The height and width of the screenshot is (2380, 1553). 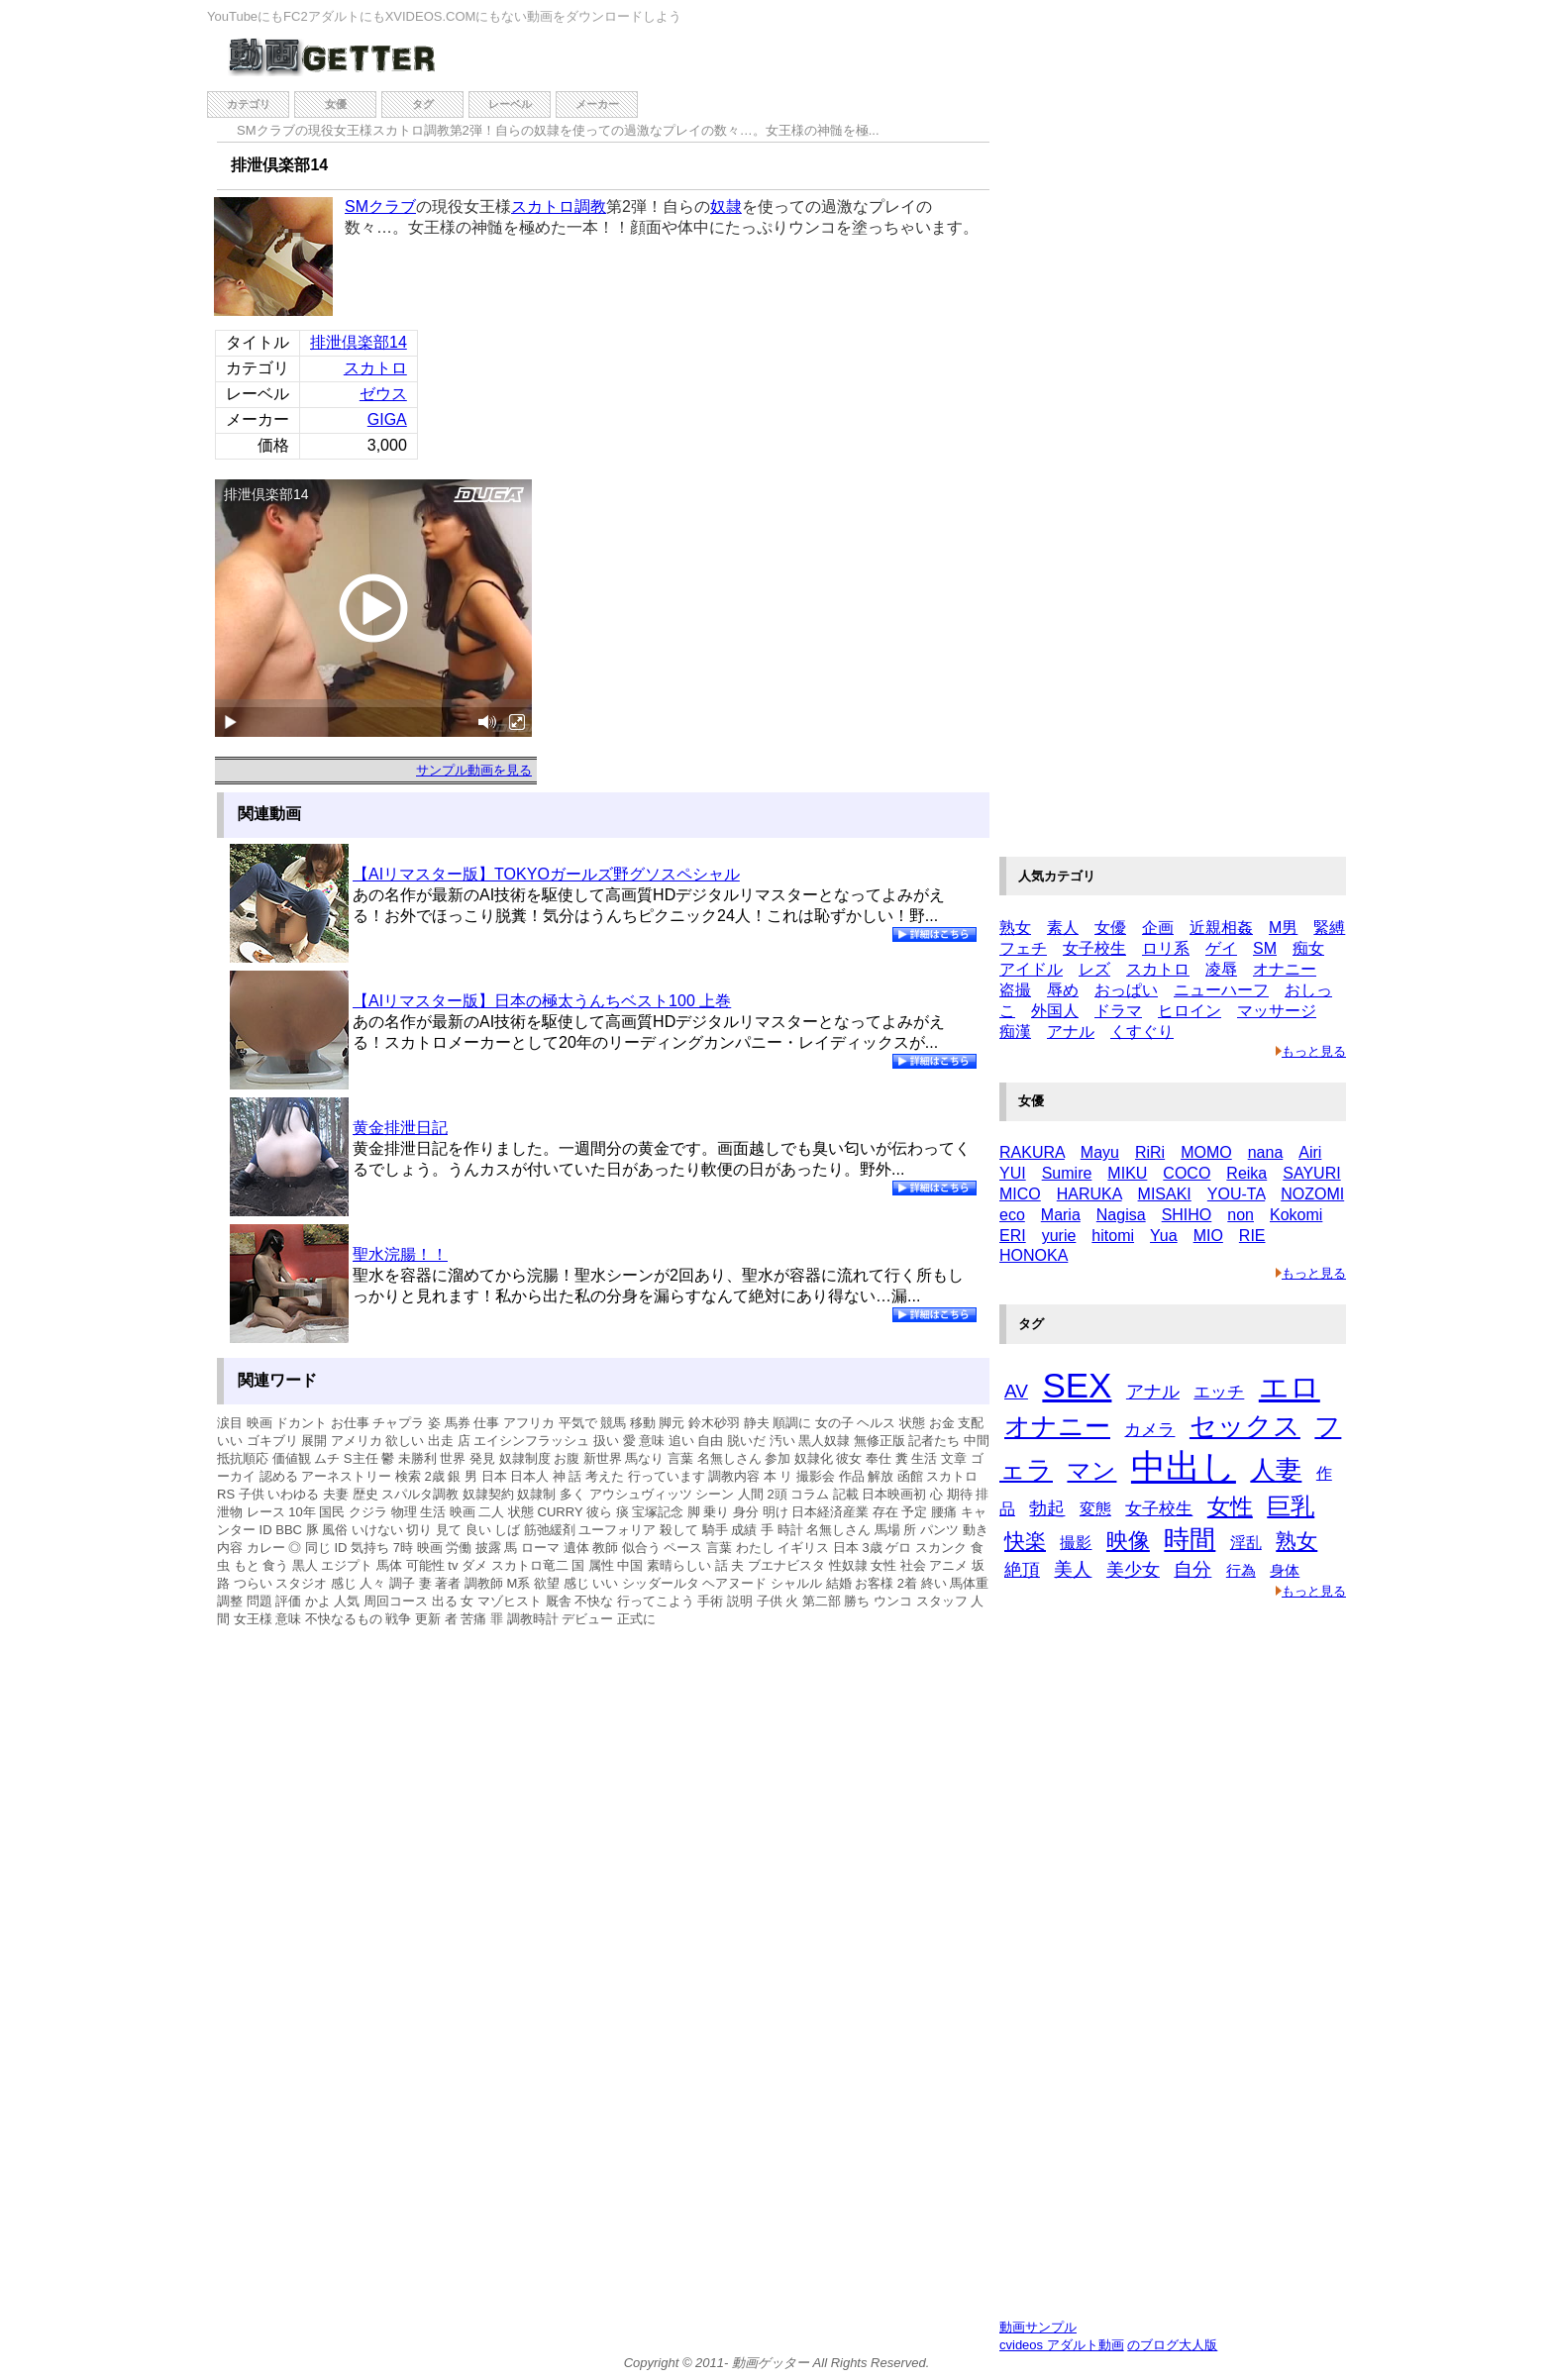 What do you see at coordinates (400, 1254) in the screenshot?
I see `聖水浣腸！！` at bounding box center [400, 1254].